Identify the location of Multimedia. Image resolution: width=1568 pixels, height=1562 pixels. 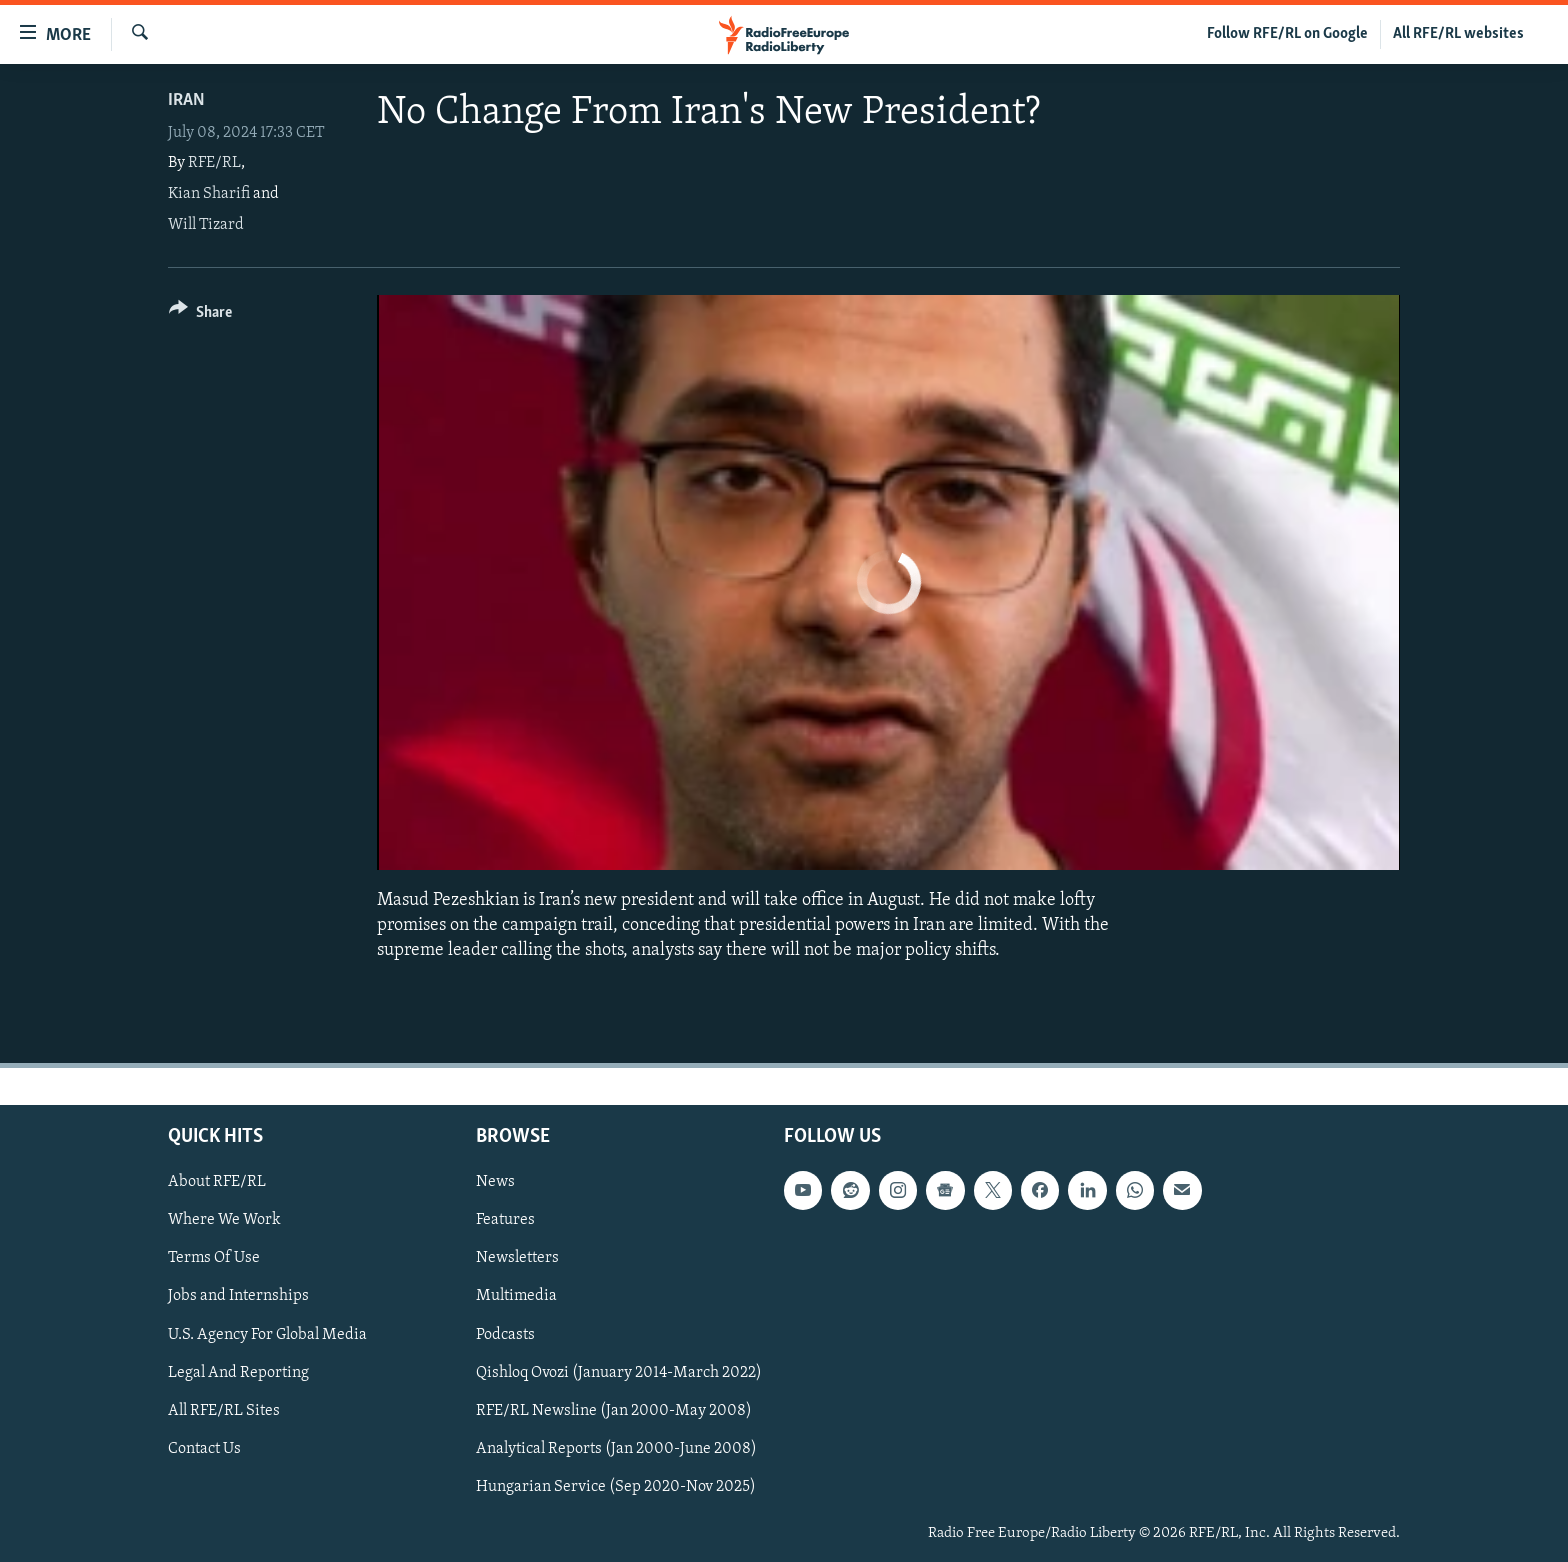
(516, 1296).